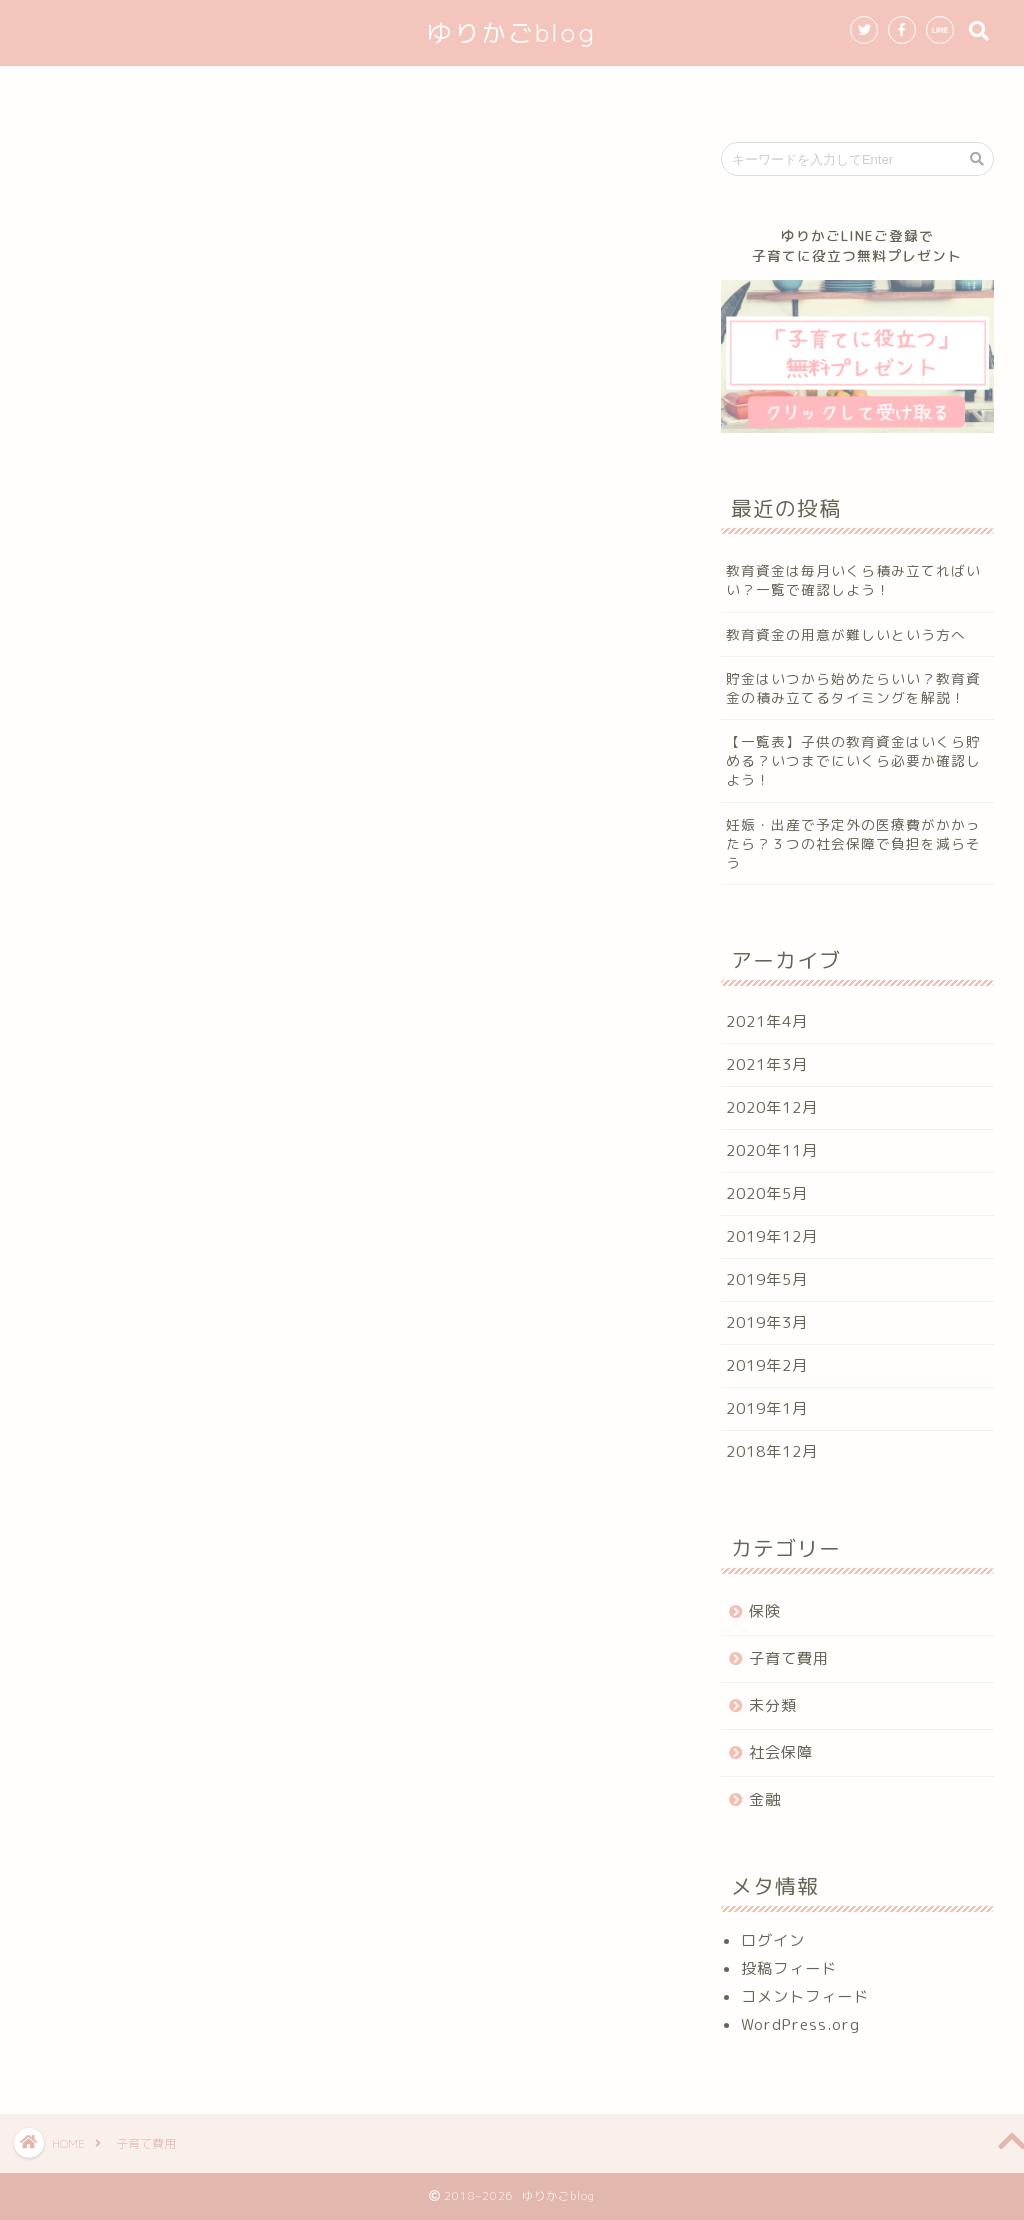 This screenshot has width=1024, height=2220. I want to click on WordPress.org, so click(800, 2024).